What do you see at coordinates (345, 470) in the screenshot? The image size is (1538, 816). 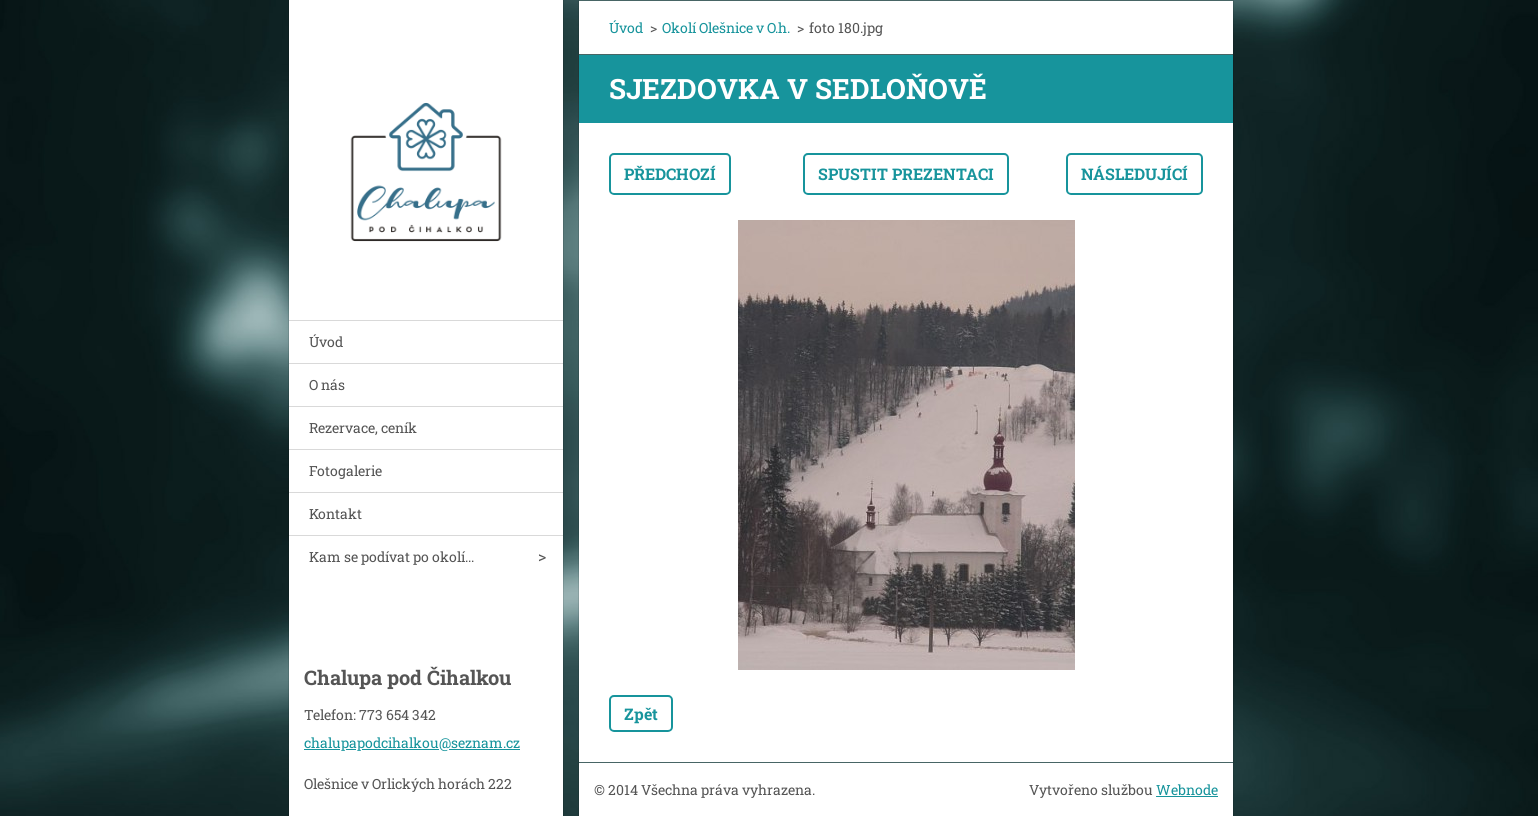 I see `Fotogalerie` at bounding box center [345, 470].